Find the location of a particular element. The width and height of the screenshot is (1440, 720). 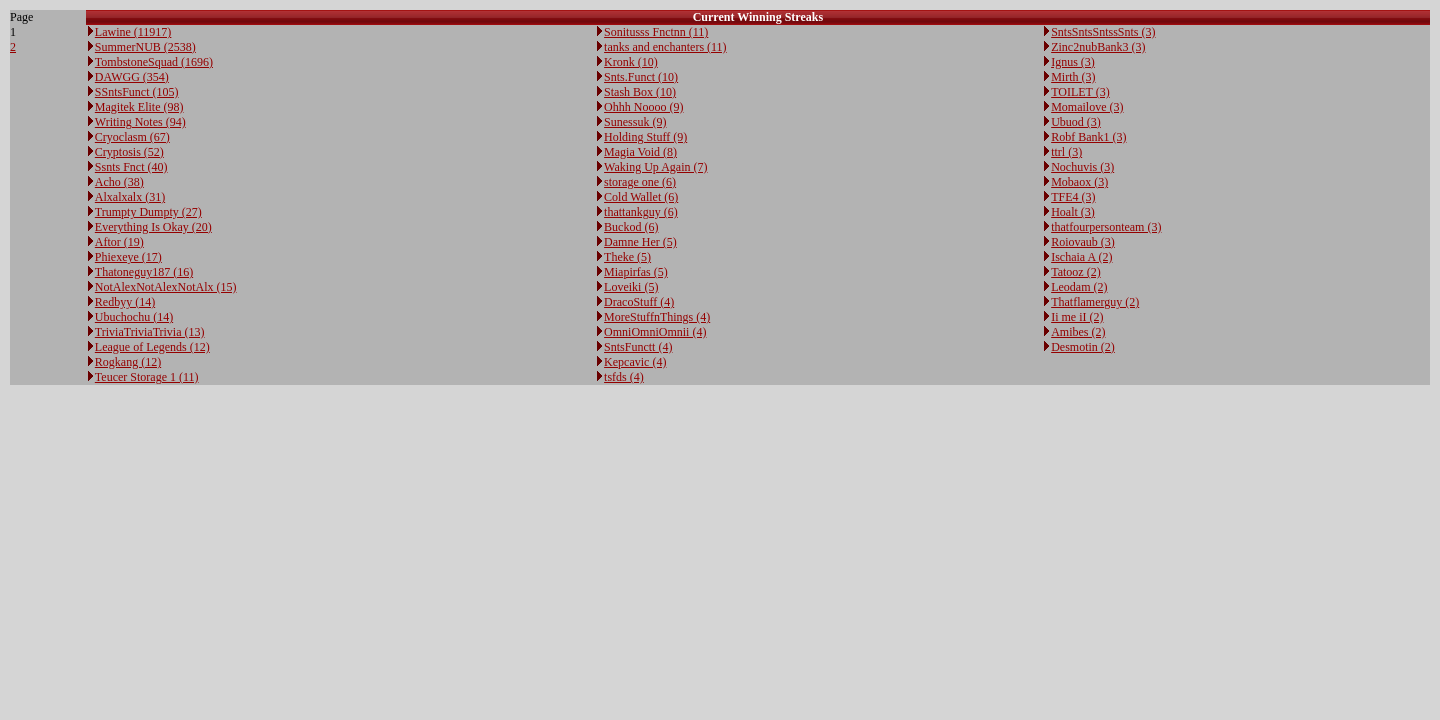

TOILET (3) is located at coordinates (1080, 92).